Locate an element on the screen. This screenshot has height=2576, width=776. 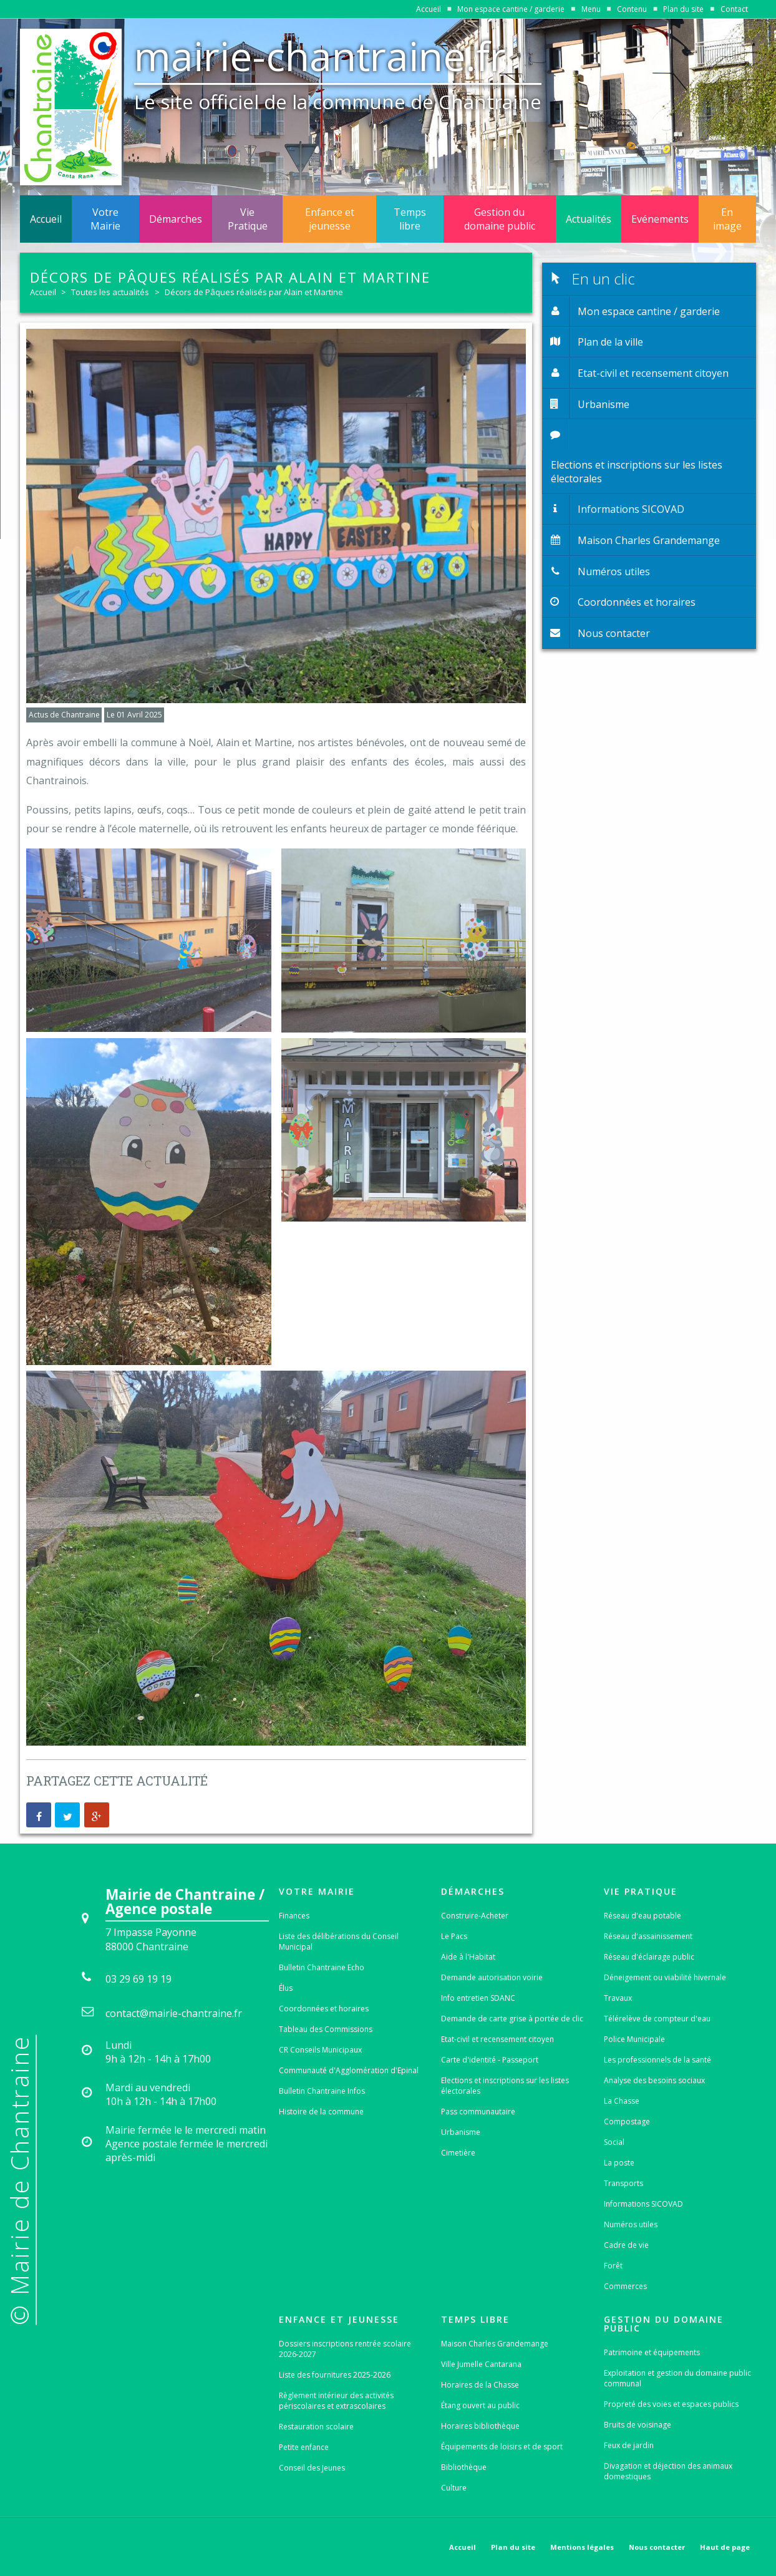
Construire-Acheter is located at coordinates (474, 1915).